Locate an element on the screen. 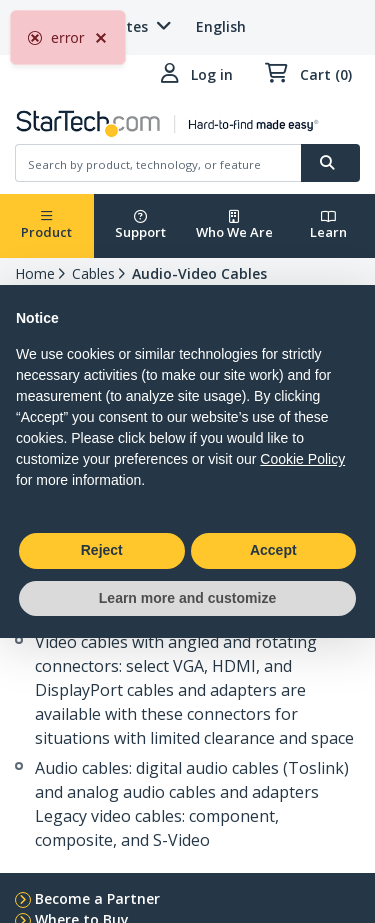  Reject [button] is located at coordinates (102, 550).